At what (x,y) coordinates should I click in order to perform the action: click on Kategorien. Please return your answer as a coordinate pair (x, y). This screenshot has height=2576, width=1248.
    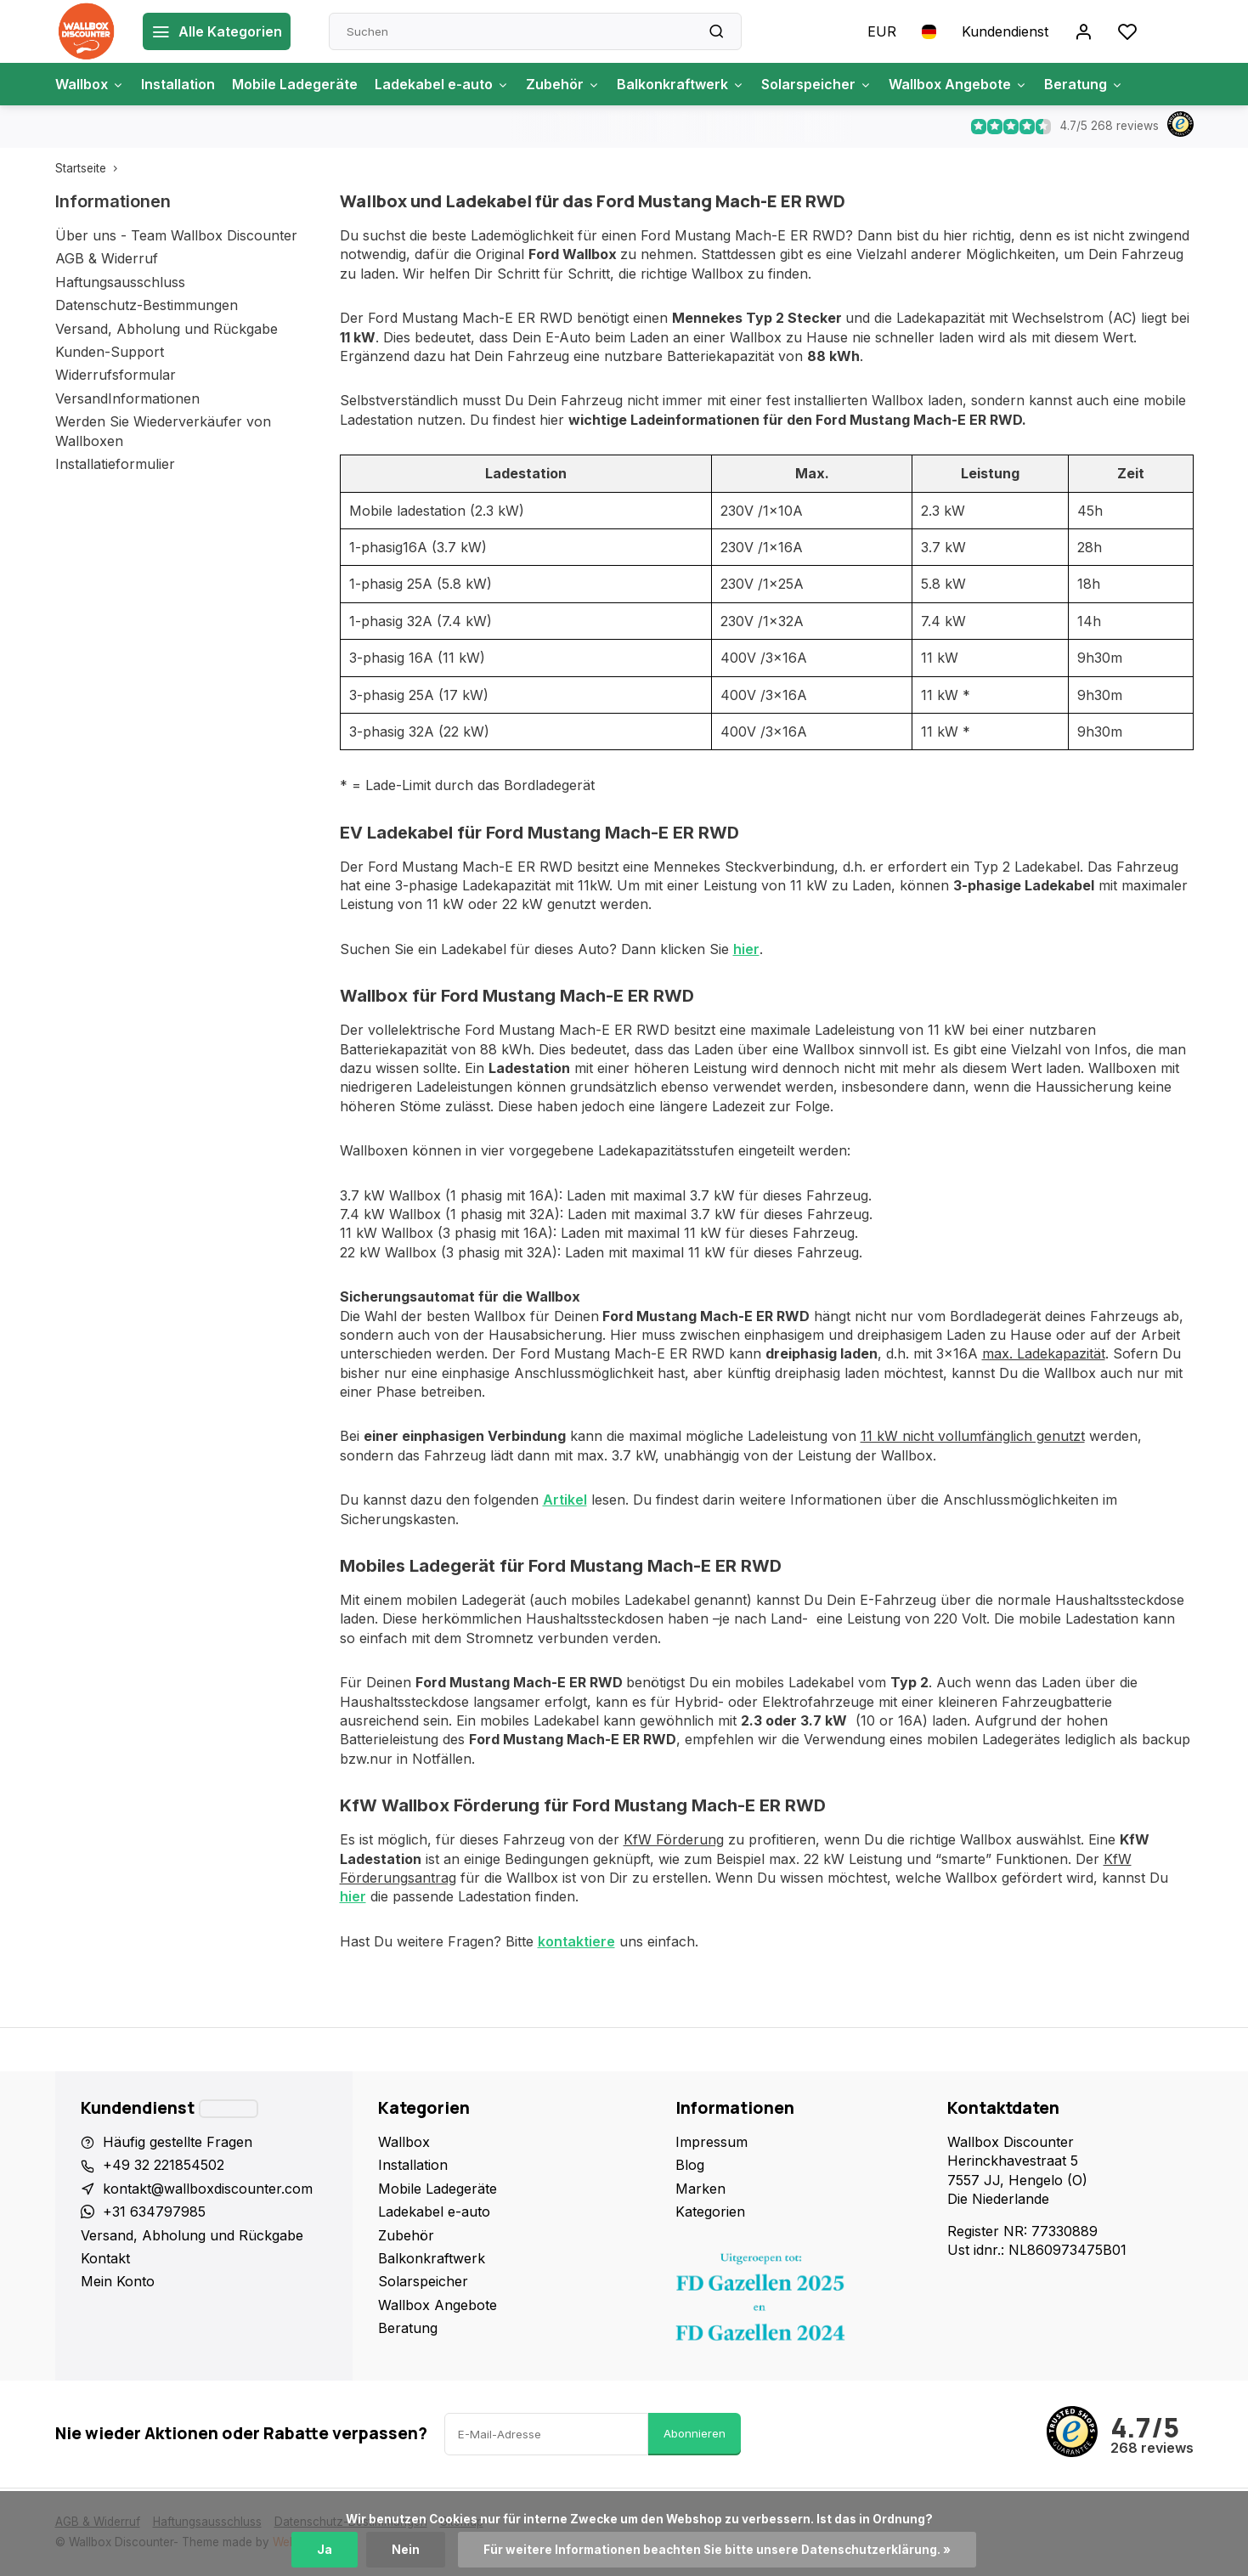
    Looking at the image, I should click on (710, 2211).